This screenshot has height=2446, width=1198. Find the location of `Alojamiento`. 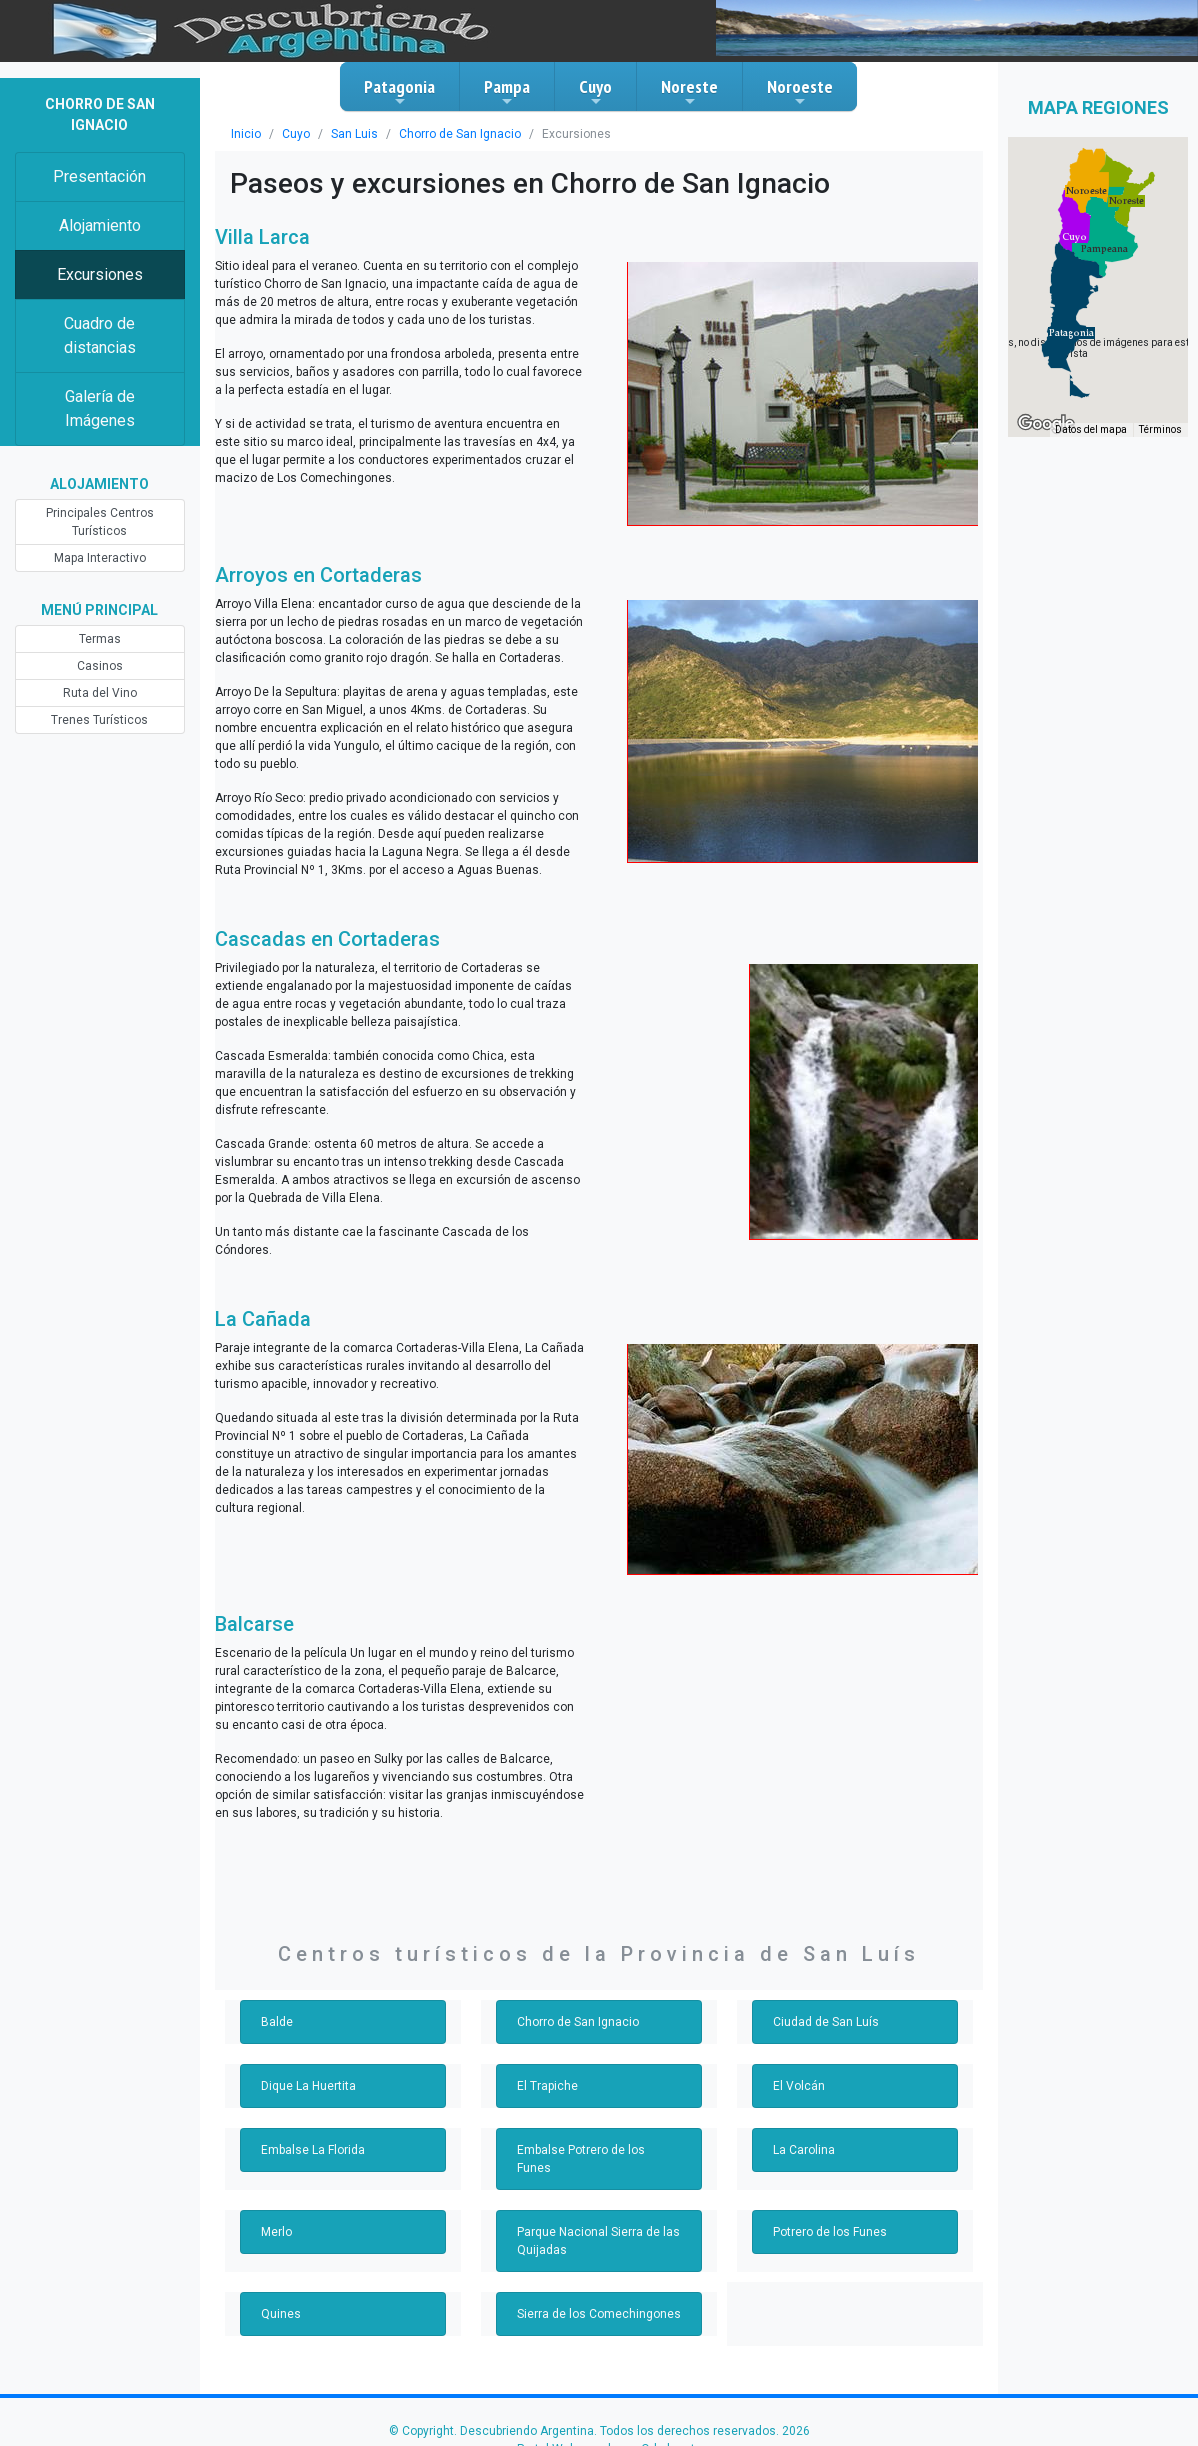

Alojamiento is located at coordinates (100, 225).